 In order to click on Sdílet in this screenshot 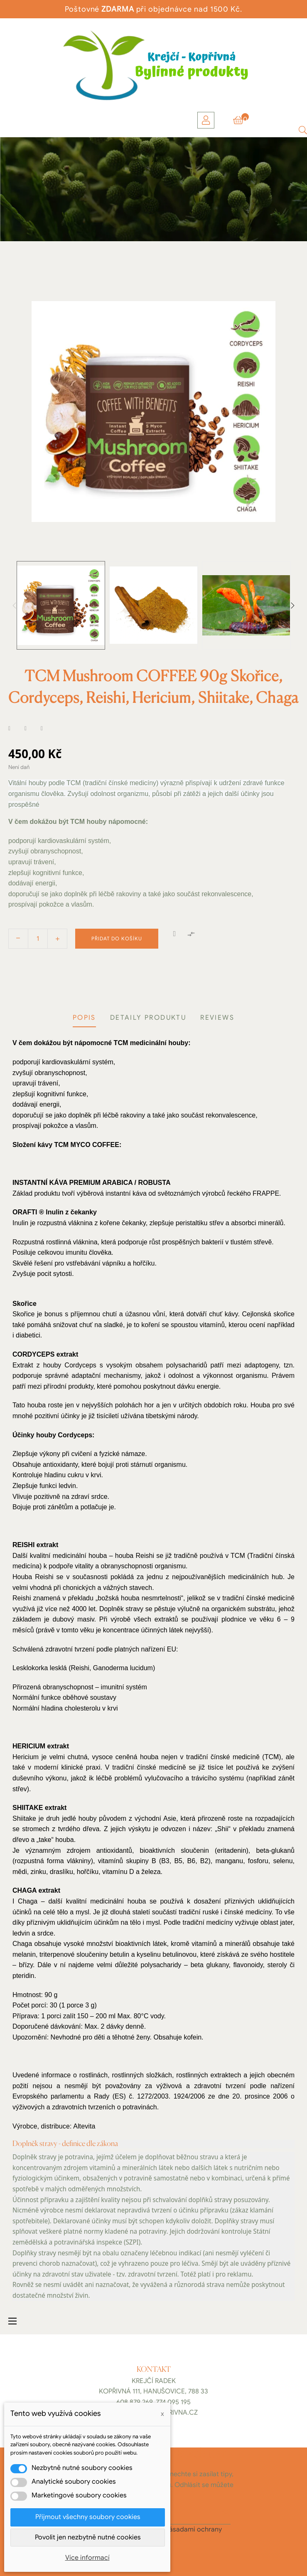, I will do `click(14, 728)`.